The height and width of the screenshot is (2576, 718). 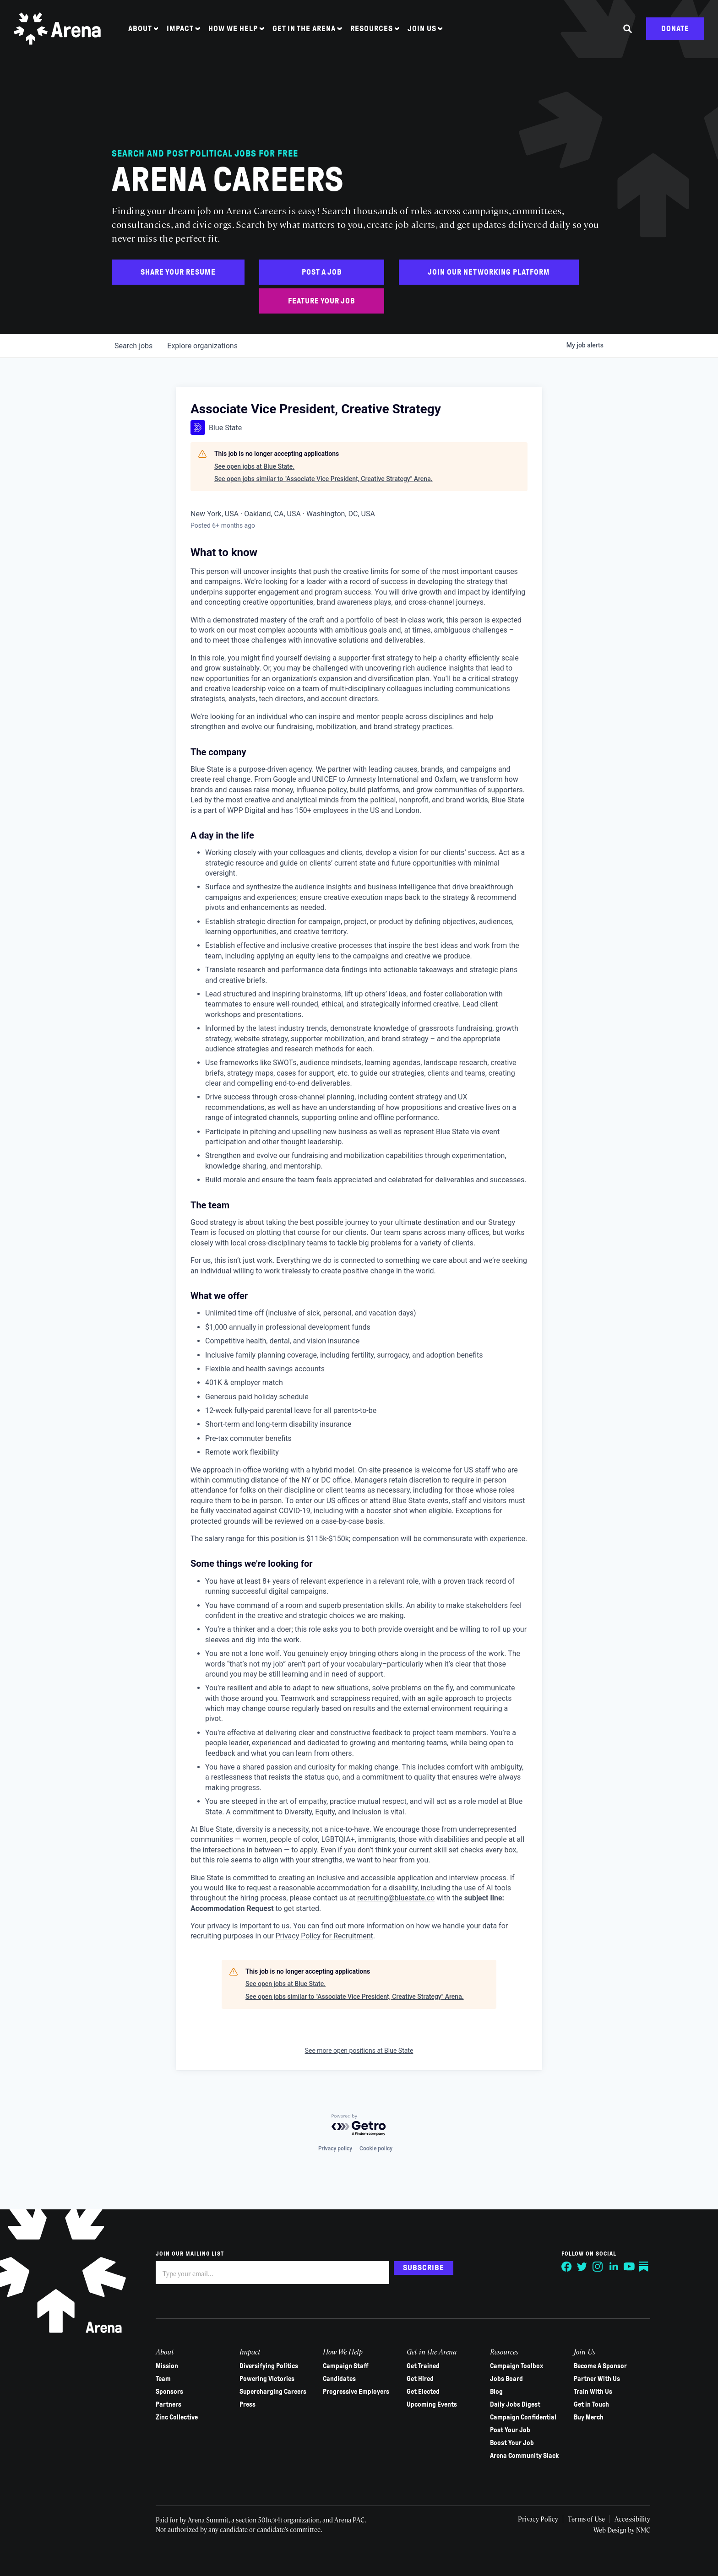 What do you see at coordinates (339, 2378) in the screenshot?
I see `Candidates` at bounding box center [339, 2378].